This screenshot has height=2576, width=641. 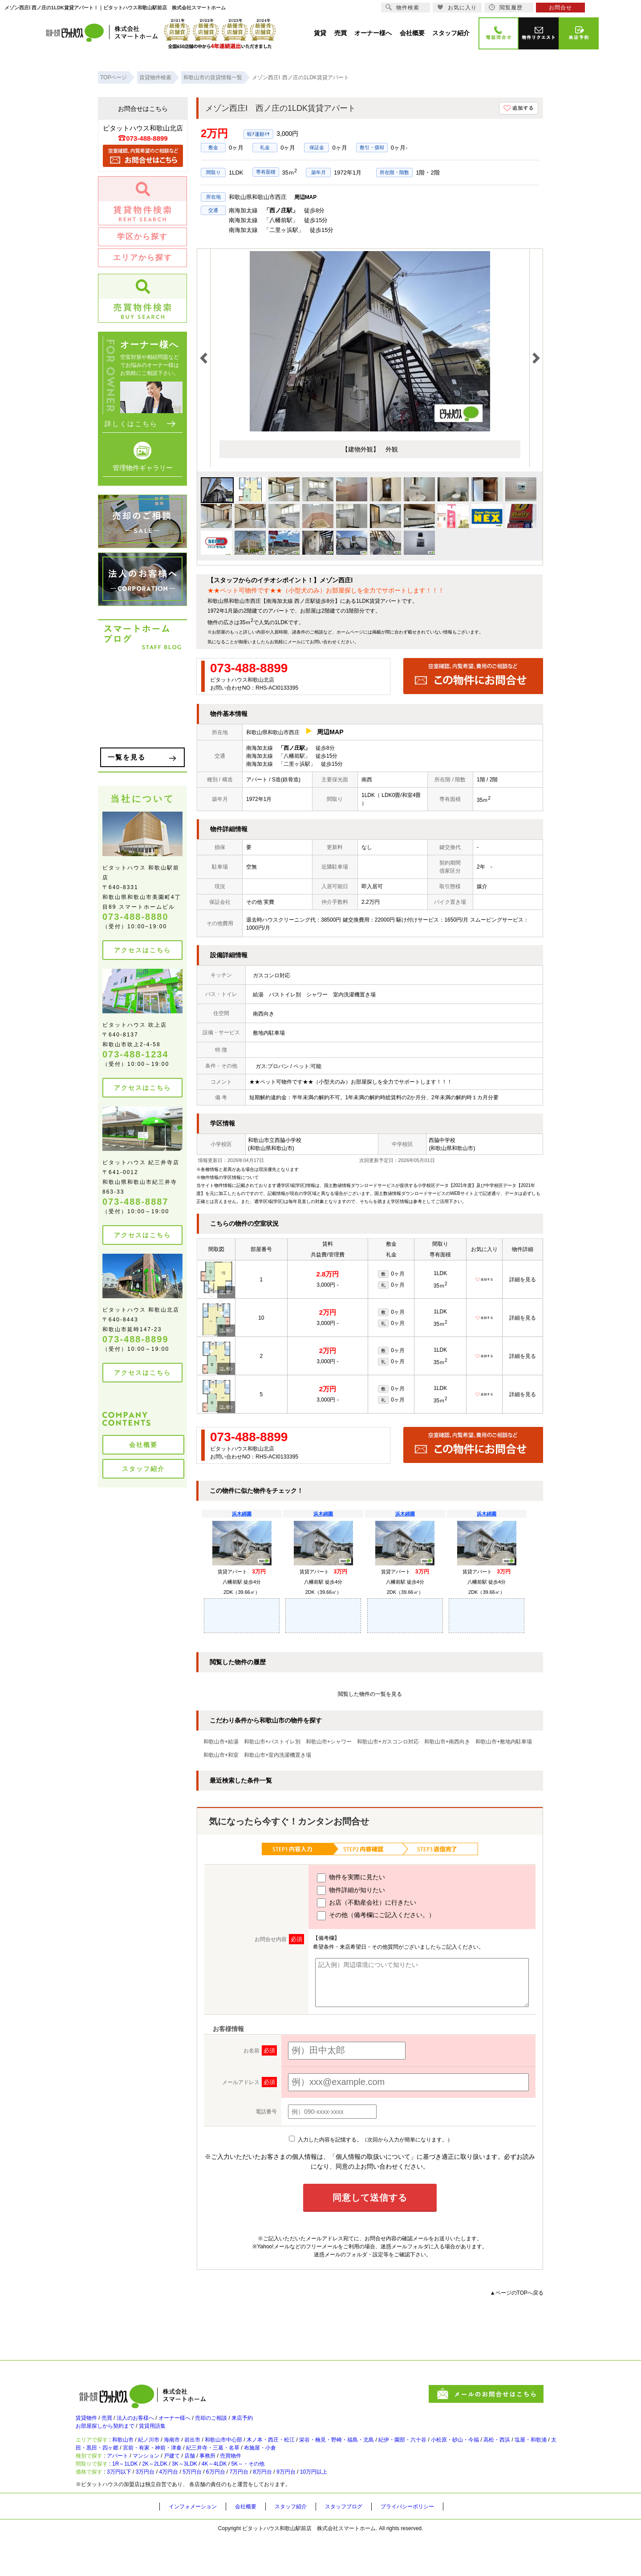 What do you see at coordinates (241, 2422) in the screenshot?
I see `売却のご相談` at bounding box center [241, 2422].